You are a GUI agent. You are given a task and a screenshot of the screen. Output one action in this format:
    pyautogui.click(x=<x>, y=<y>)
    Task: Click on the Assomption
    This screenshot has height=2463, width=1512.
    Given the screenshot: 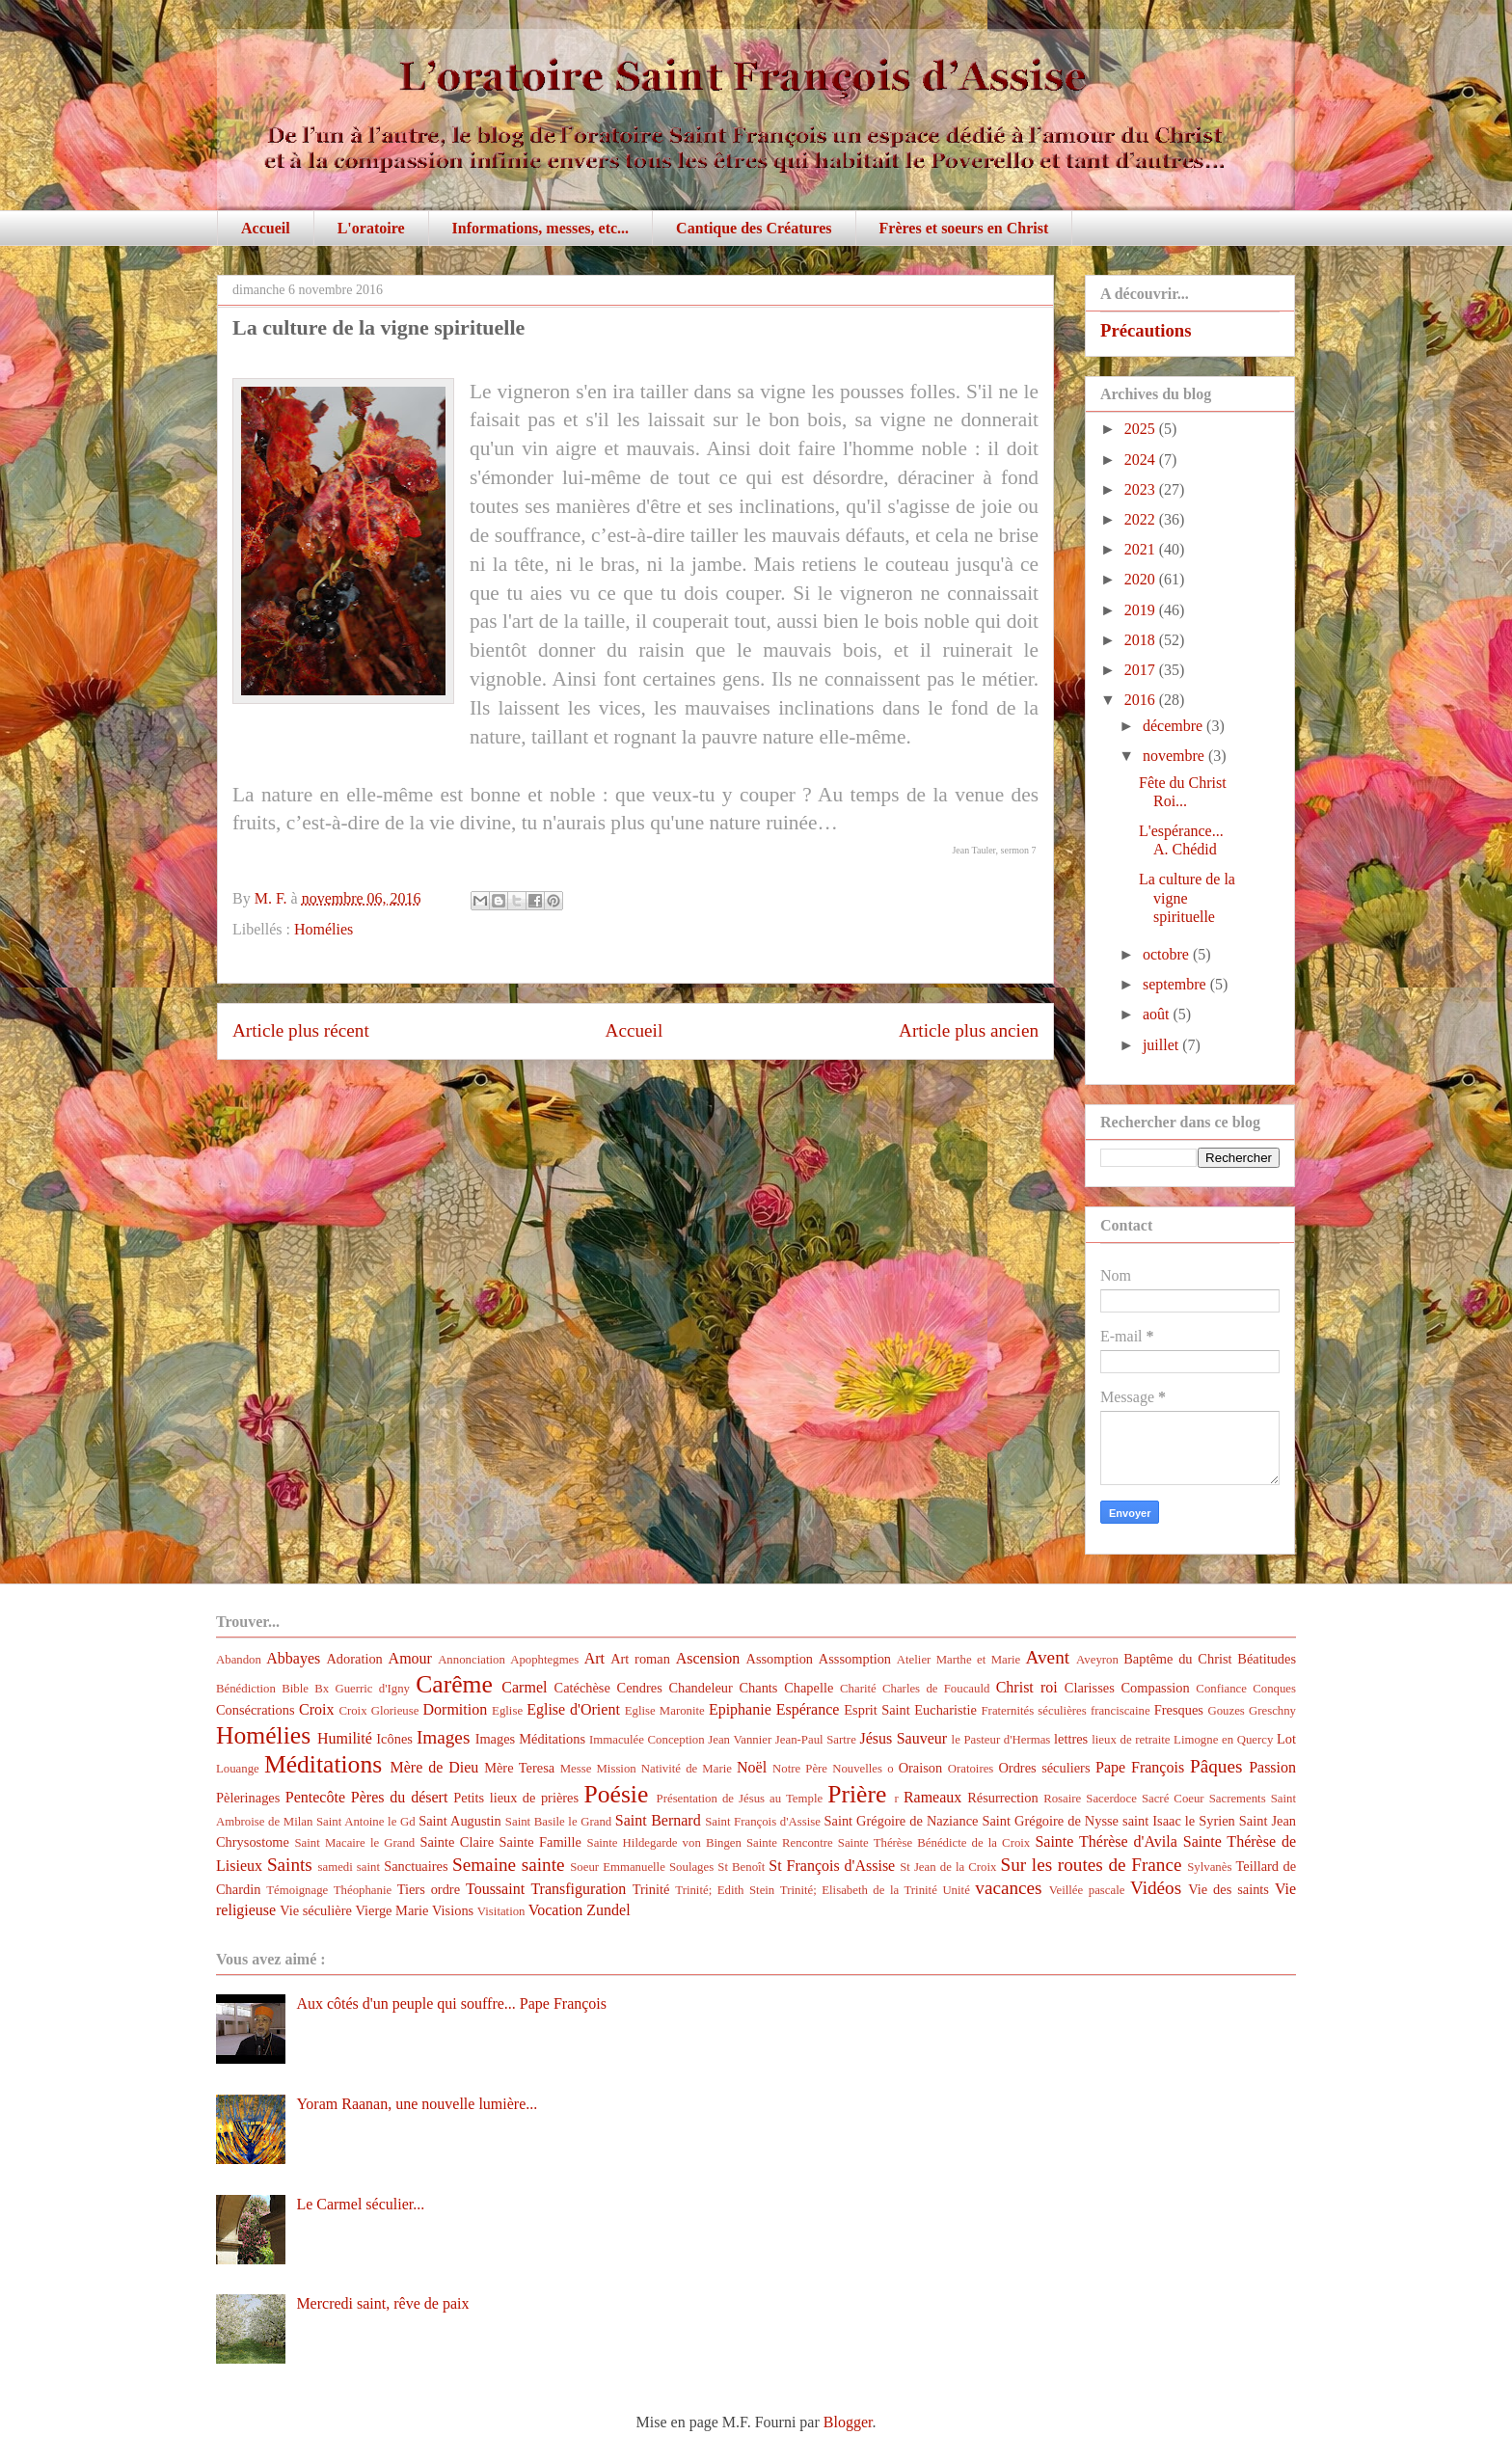 What is the action you would take?
    pyautogui.click(x=780, y=1658)
    